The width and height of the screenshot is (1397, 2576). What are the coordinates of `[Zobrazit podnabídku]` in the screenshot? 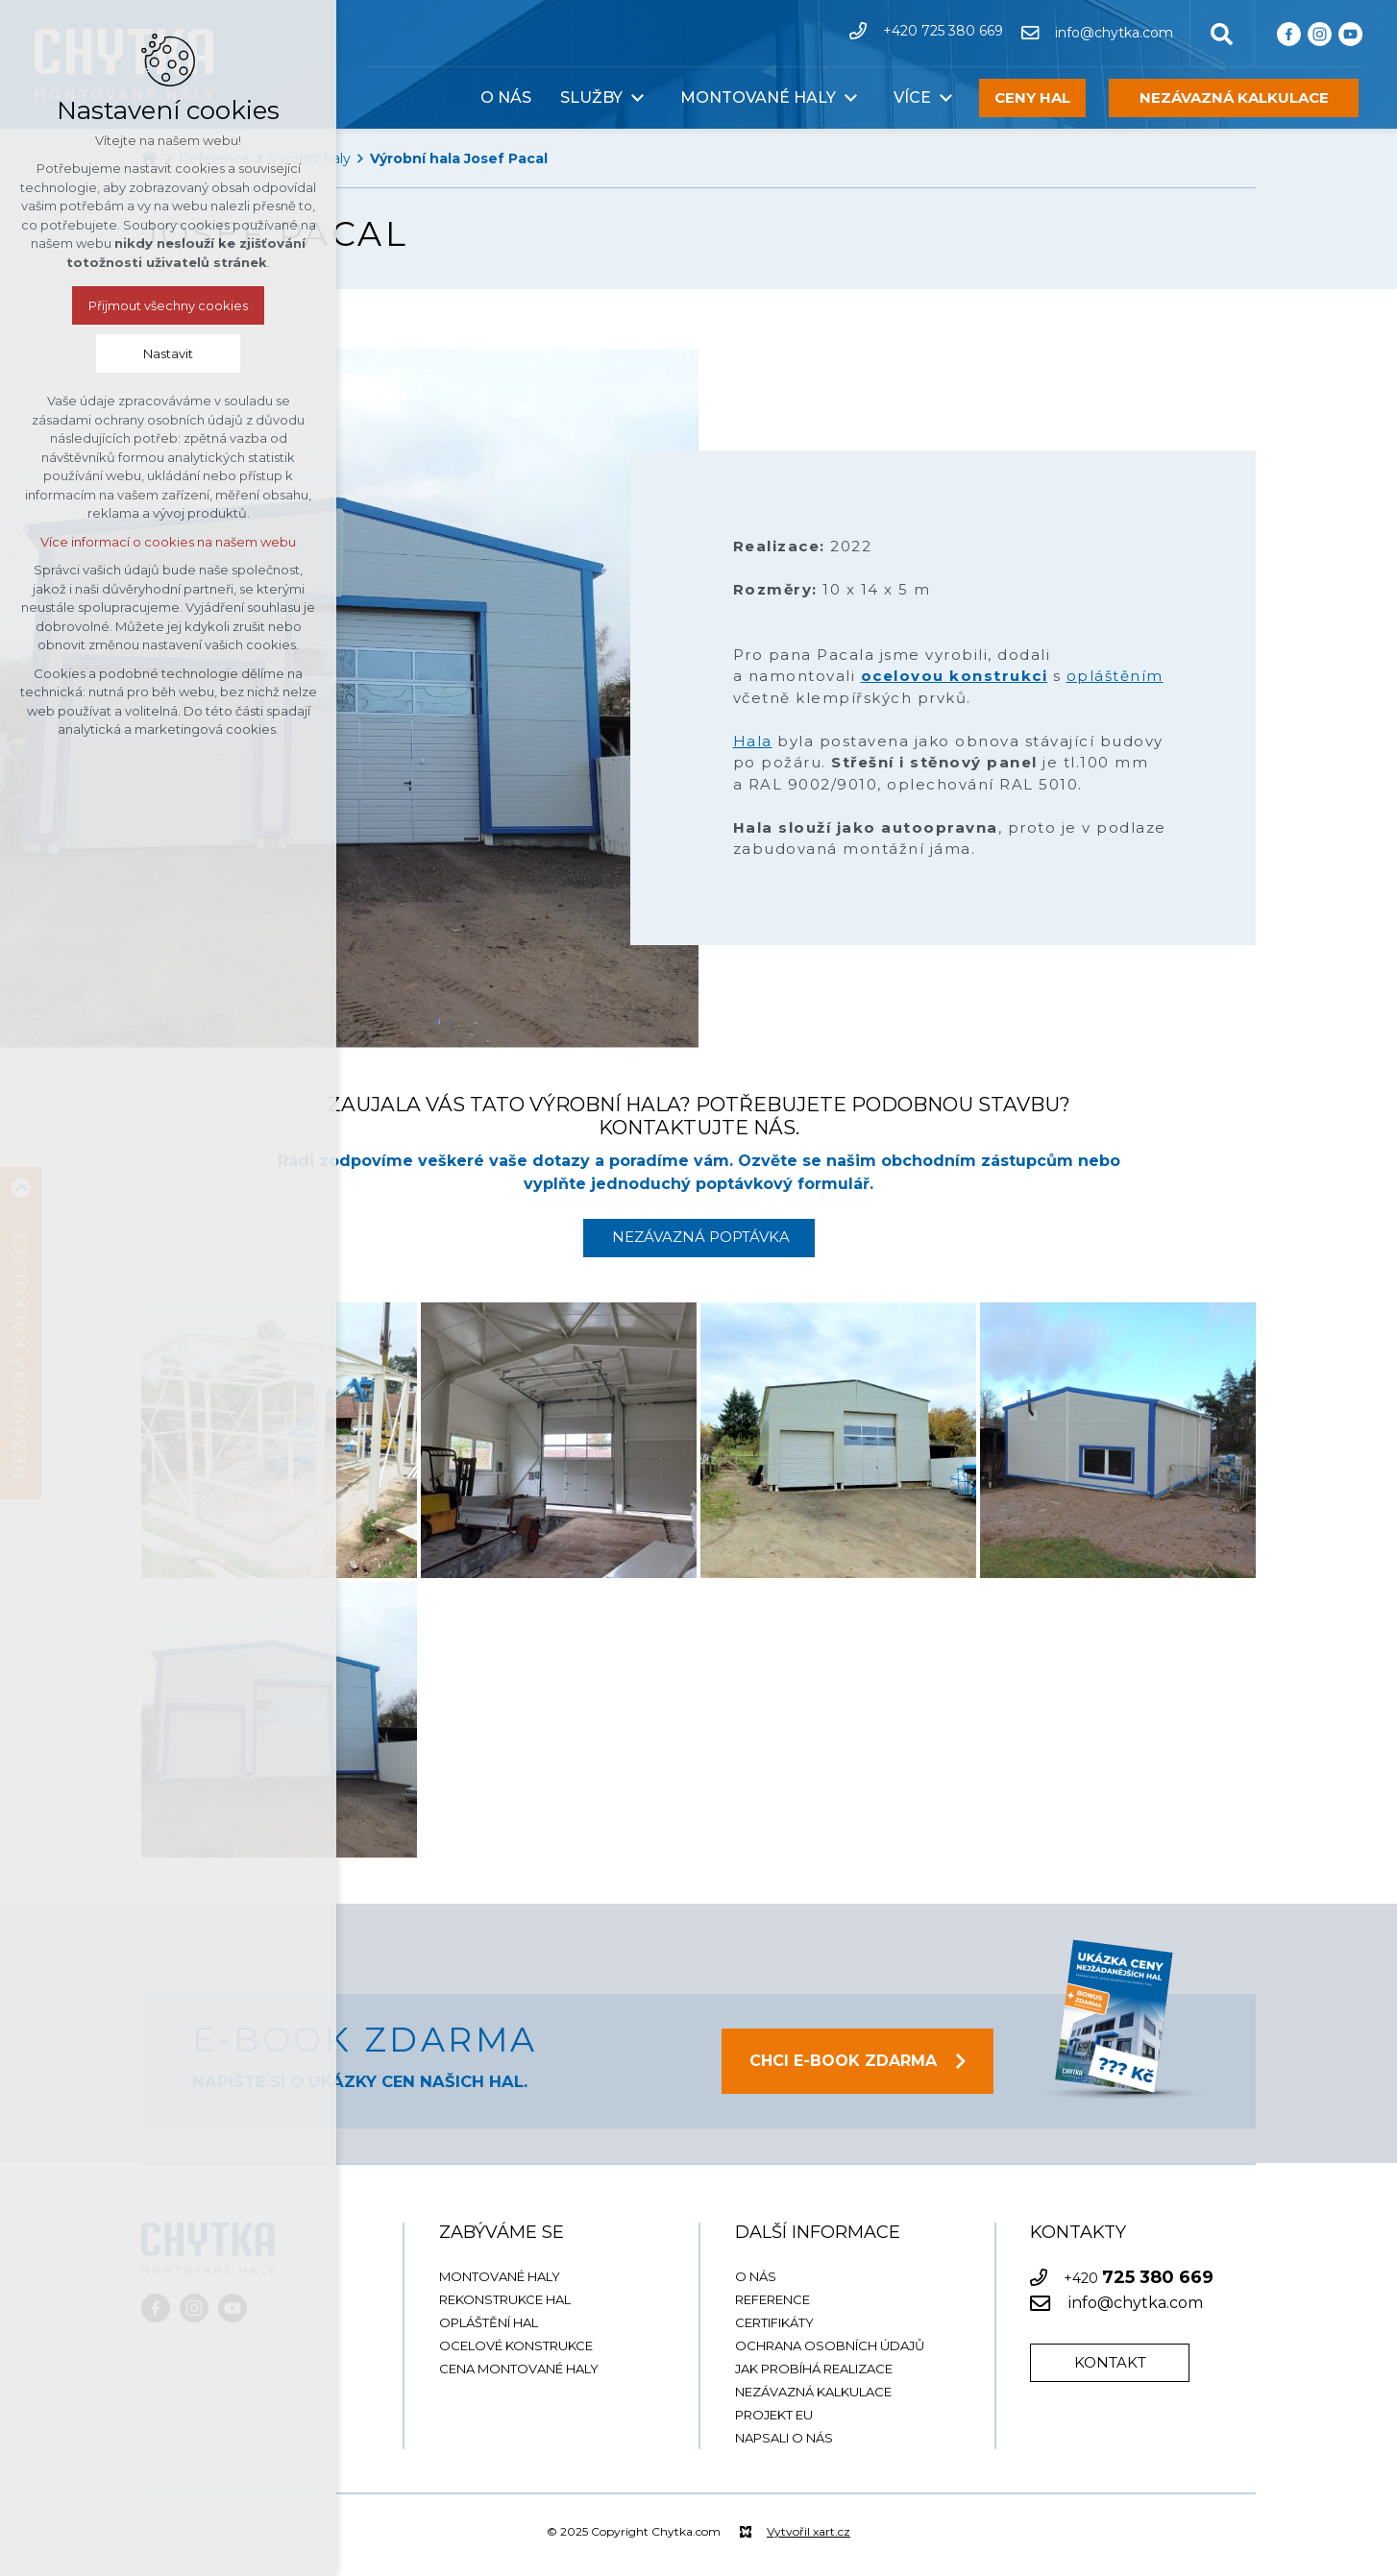 It's located at (637, 98).